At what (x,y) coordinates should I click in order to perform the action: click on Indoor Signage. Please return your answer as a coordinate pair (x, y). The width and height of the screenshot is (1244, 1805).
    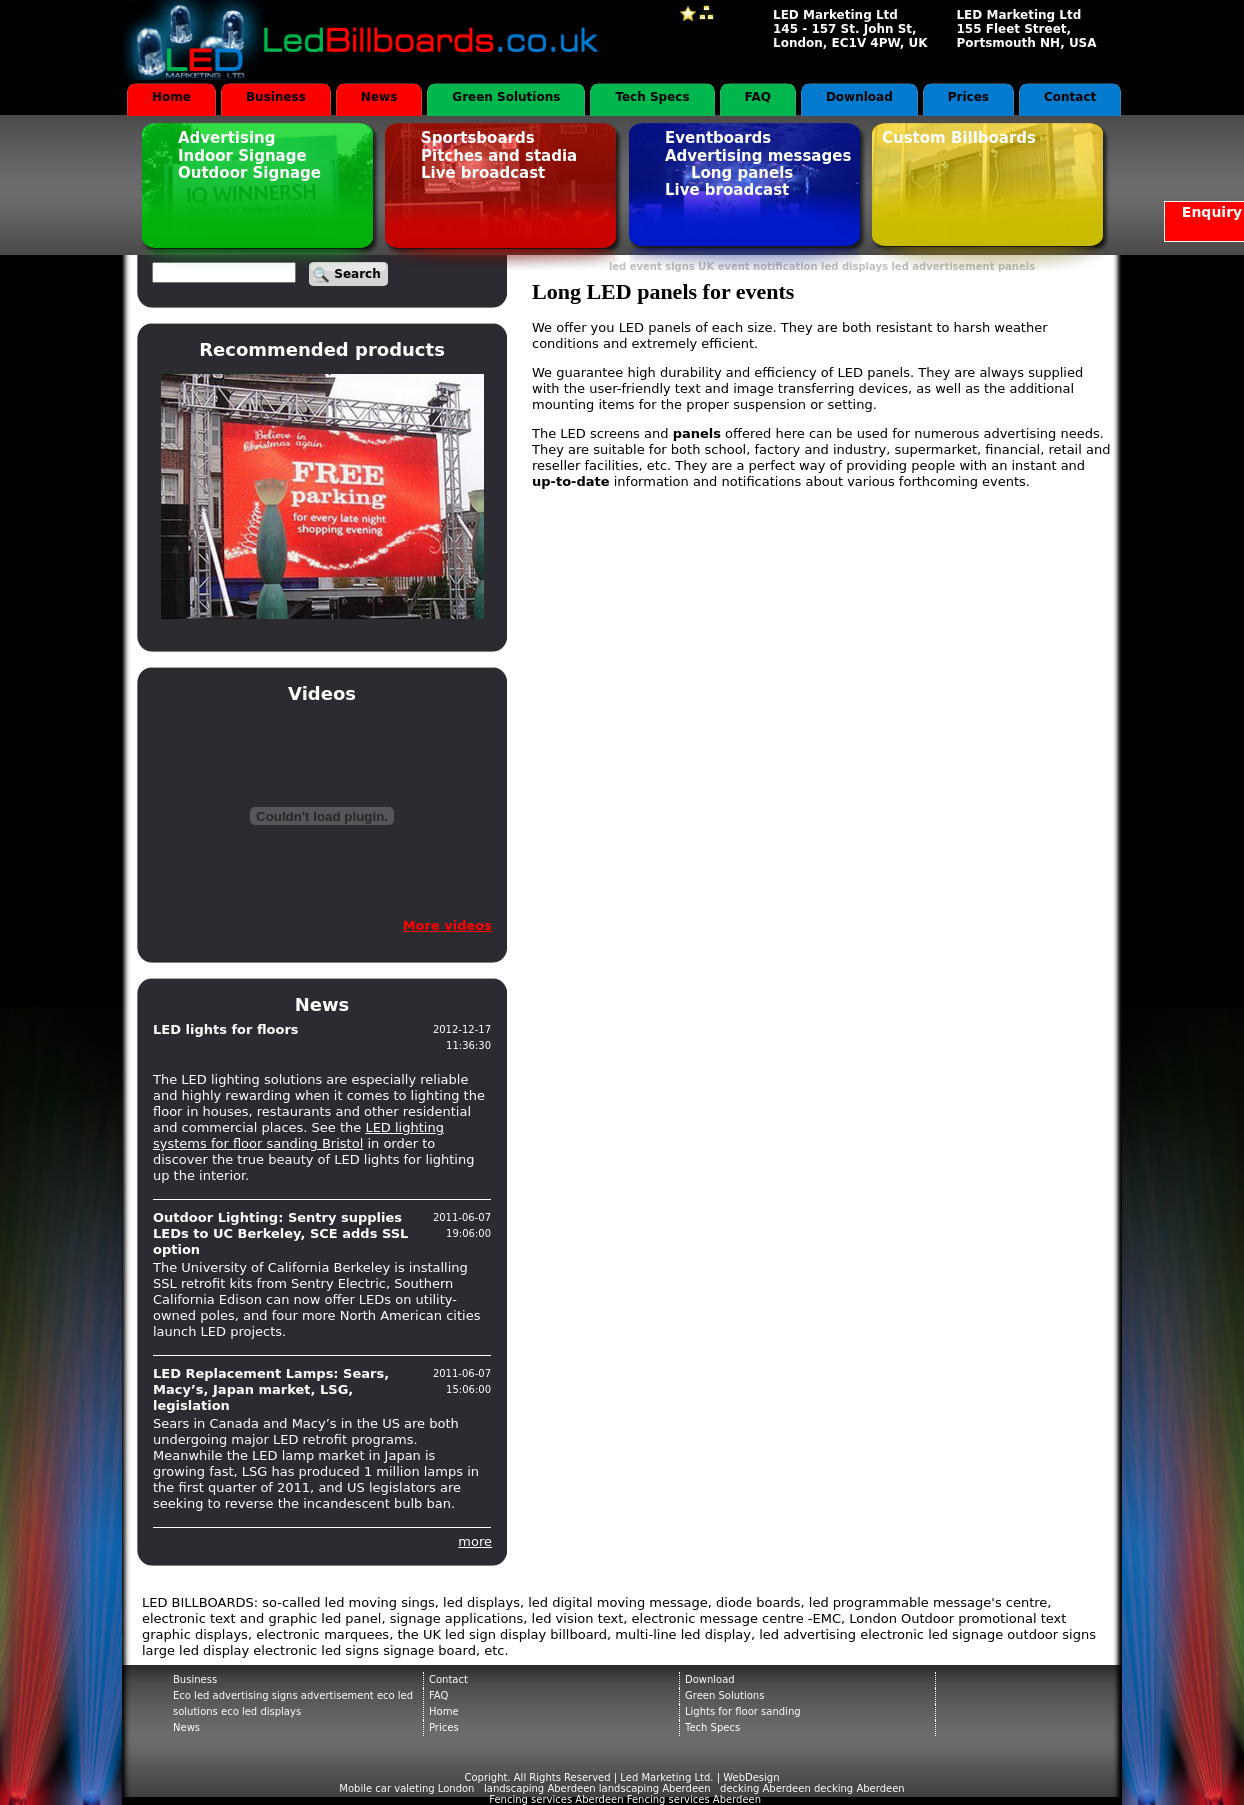
    Looking at the image, I should click on (242, 156).